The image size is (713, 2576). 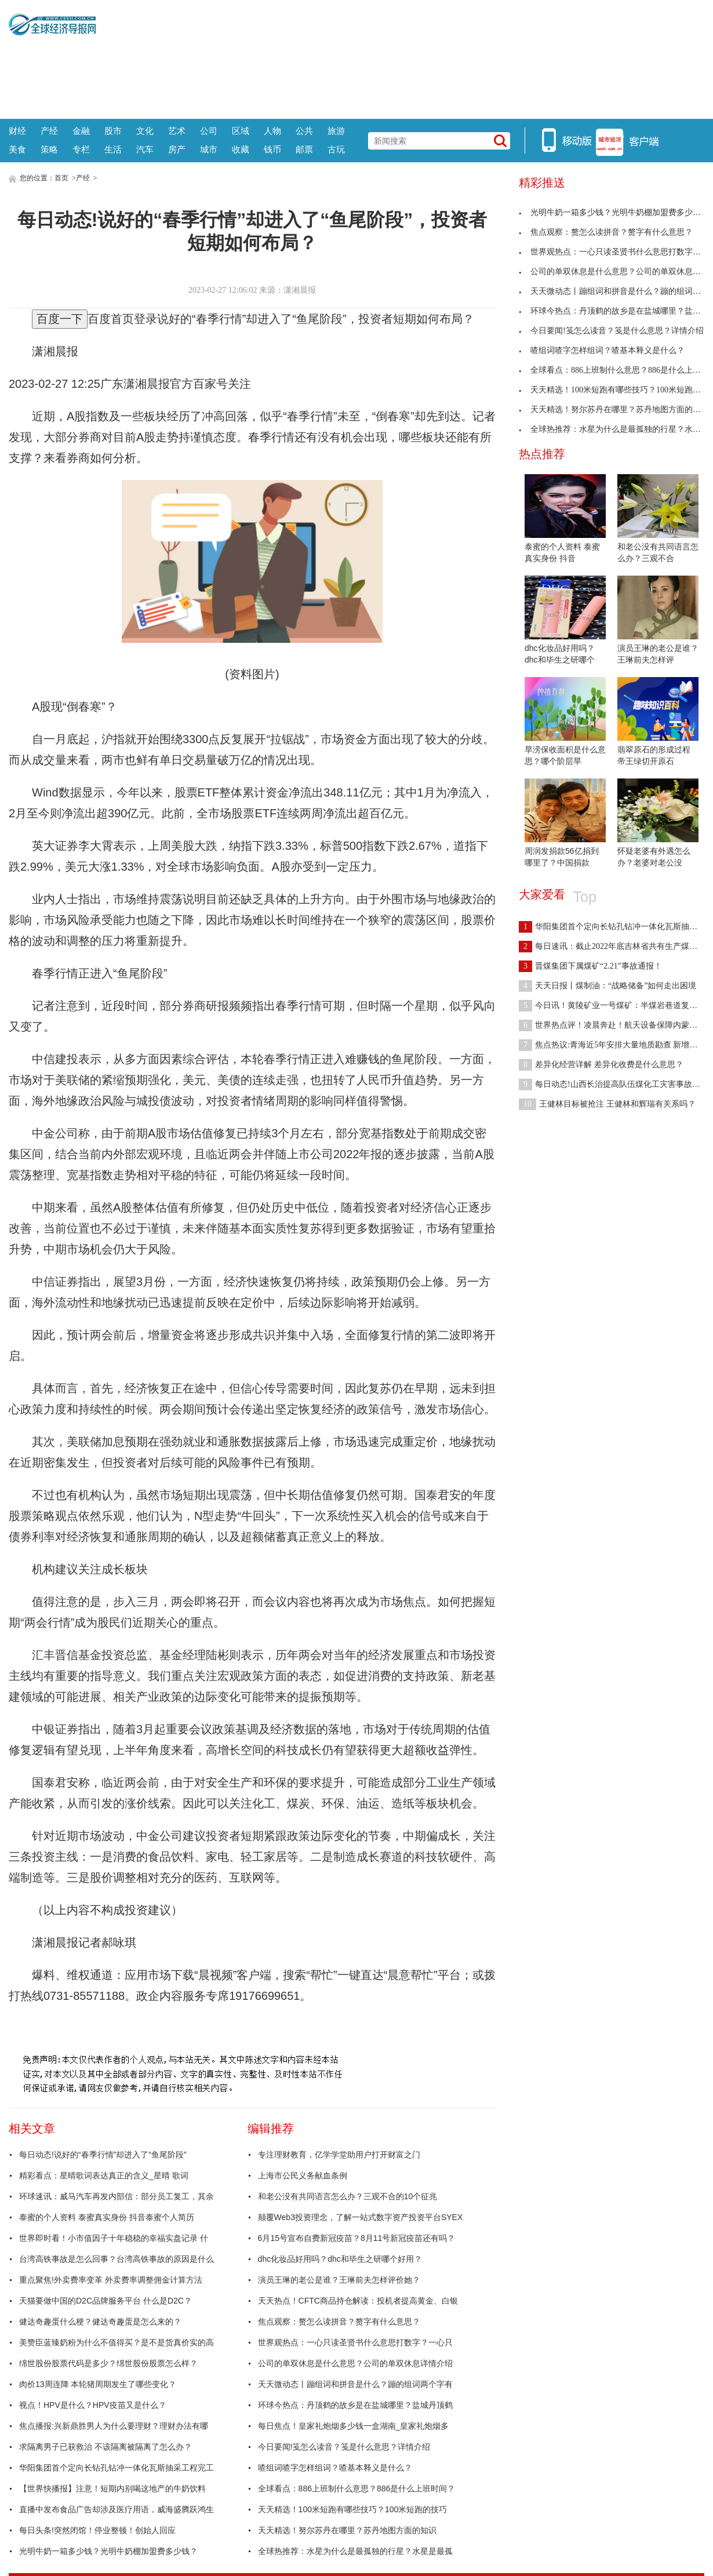 What do you see at coordinates (353, 2509) in the screenshot?
I see `天天精选！100米短跑有哪些技巧？100米短跑的技巧` at bounding box center [353, 2509].